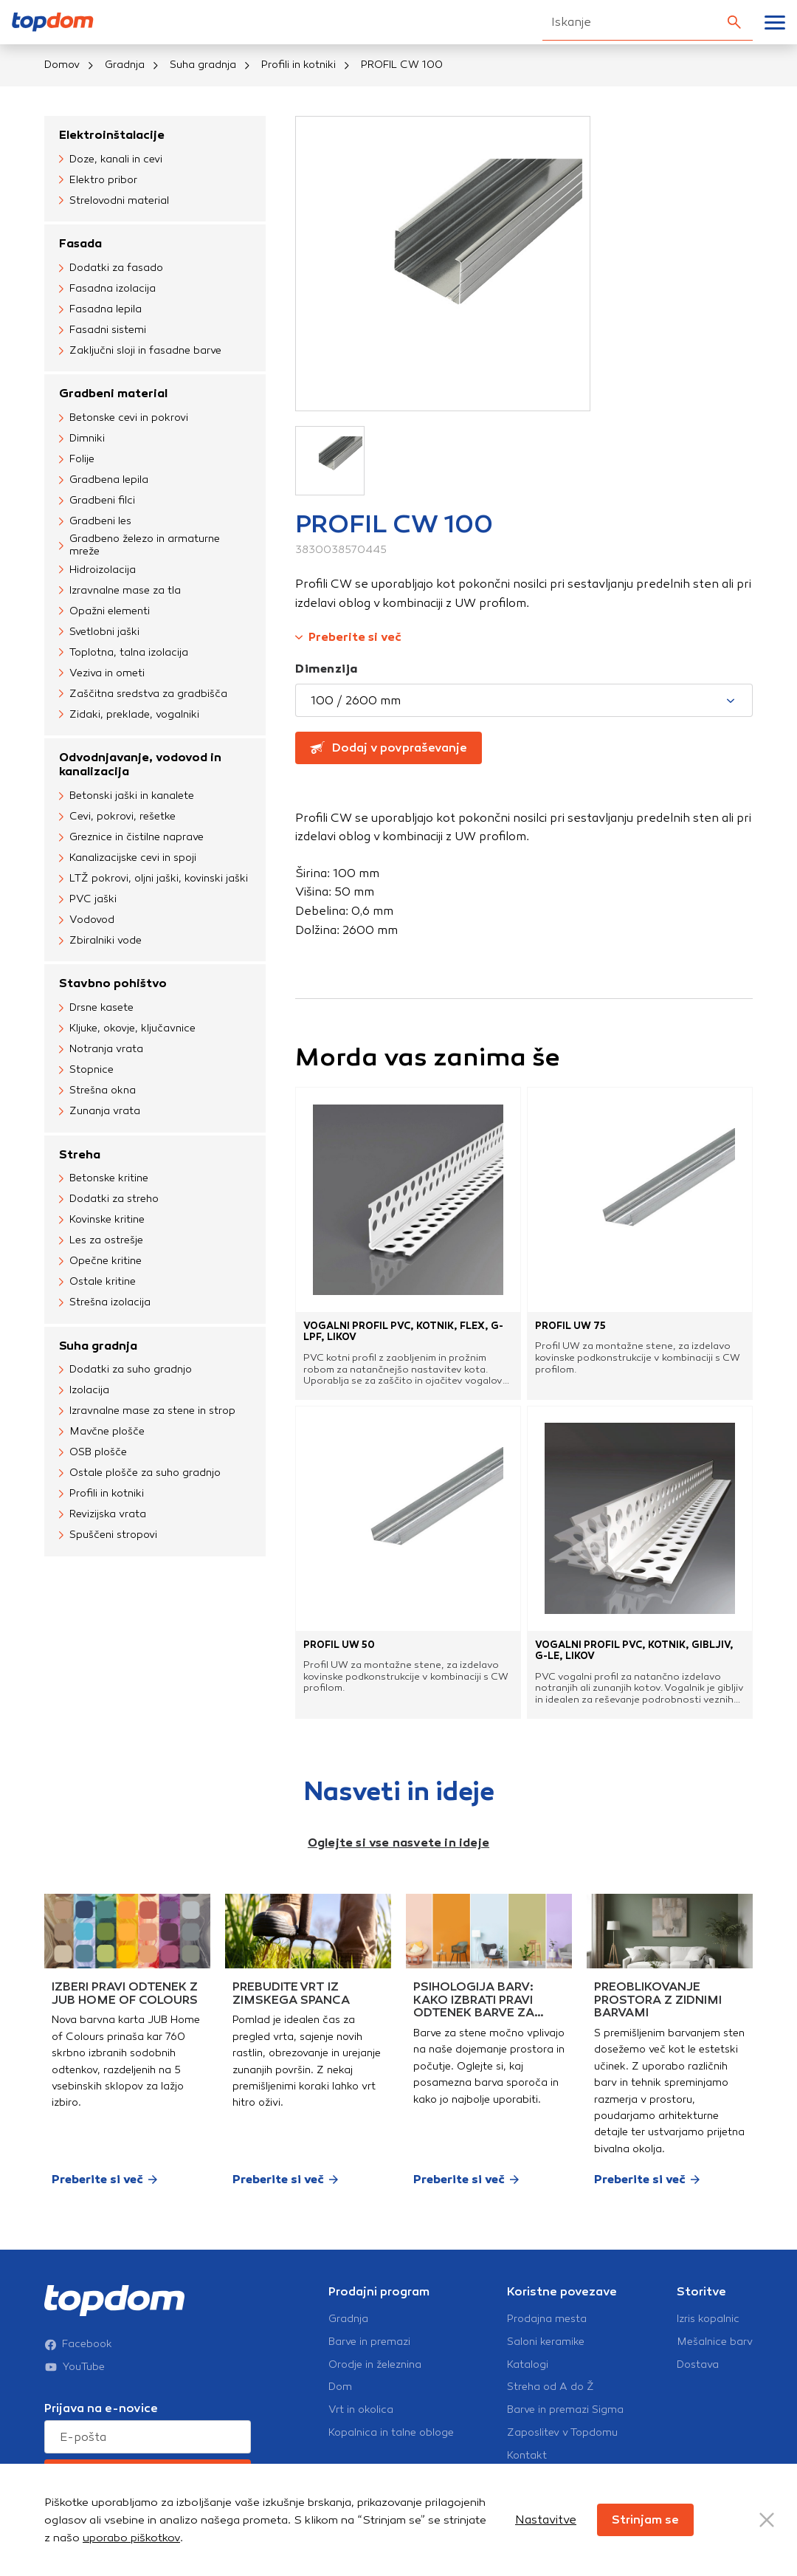  I want to click on Strešna okna, so click(97, 1091).